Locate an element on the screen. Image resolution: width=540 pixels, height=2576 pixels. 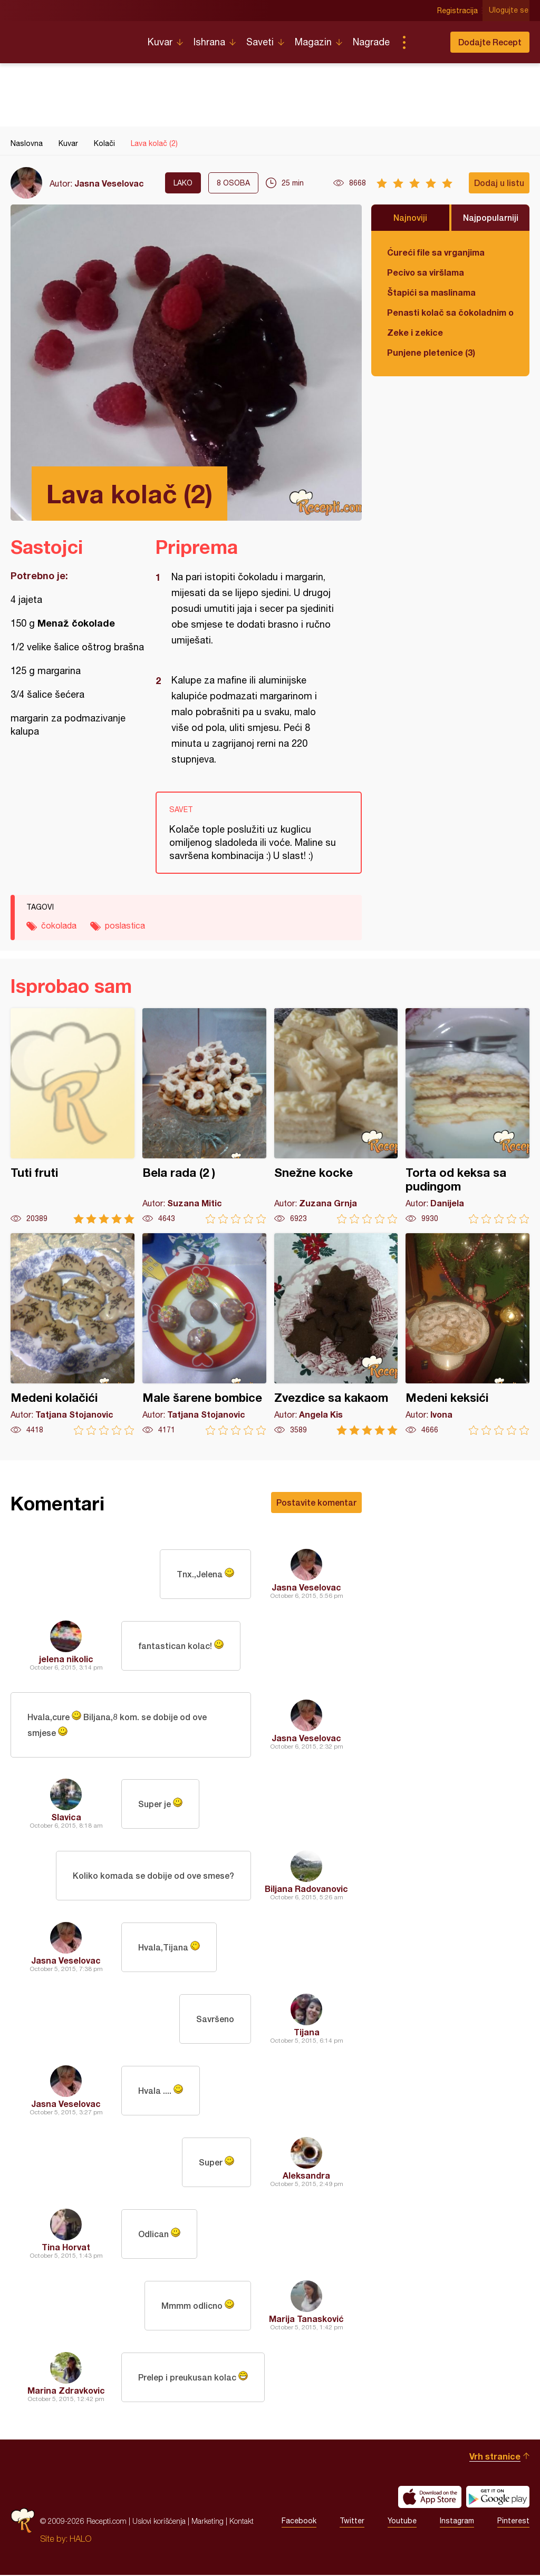
Biljana Radovanovic is located at coordinates (306, 1890).